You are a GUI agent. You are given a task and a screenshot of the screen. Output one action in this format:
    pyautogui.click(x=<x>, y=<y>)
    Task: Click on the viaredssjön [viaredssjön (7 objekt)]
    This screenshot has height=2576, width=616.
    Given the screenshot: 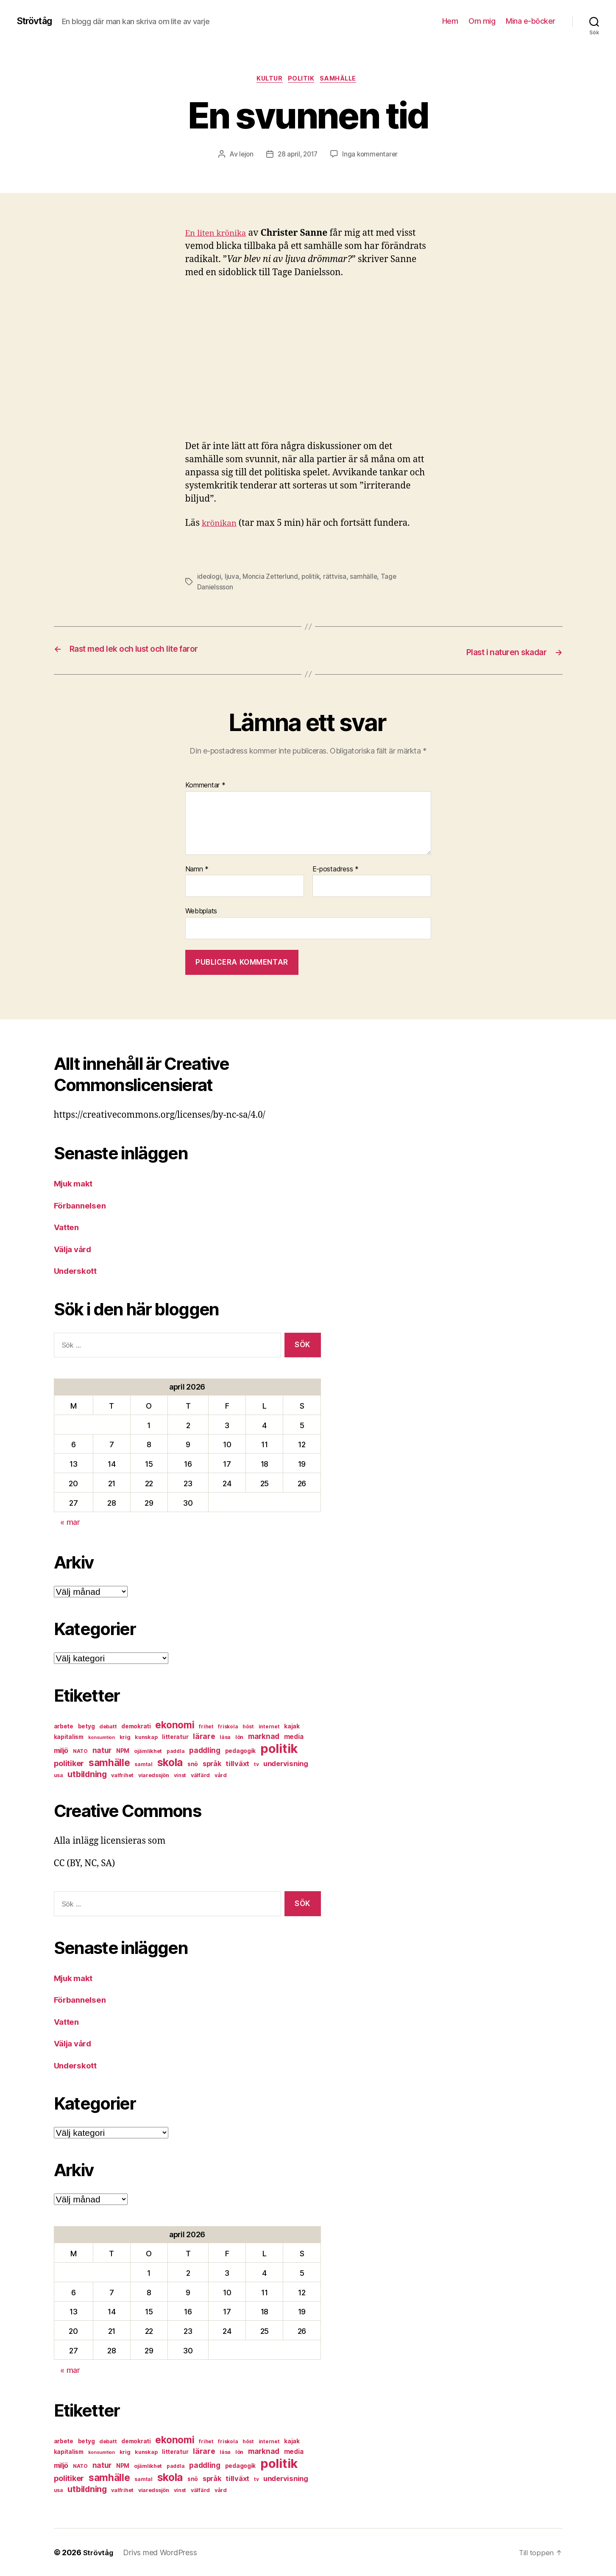 What is the action you would take?
    pyautogui.click(x=153, y=1775)
    